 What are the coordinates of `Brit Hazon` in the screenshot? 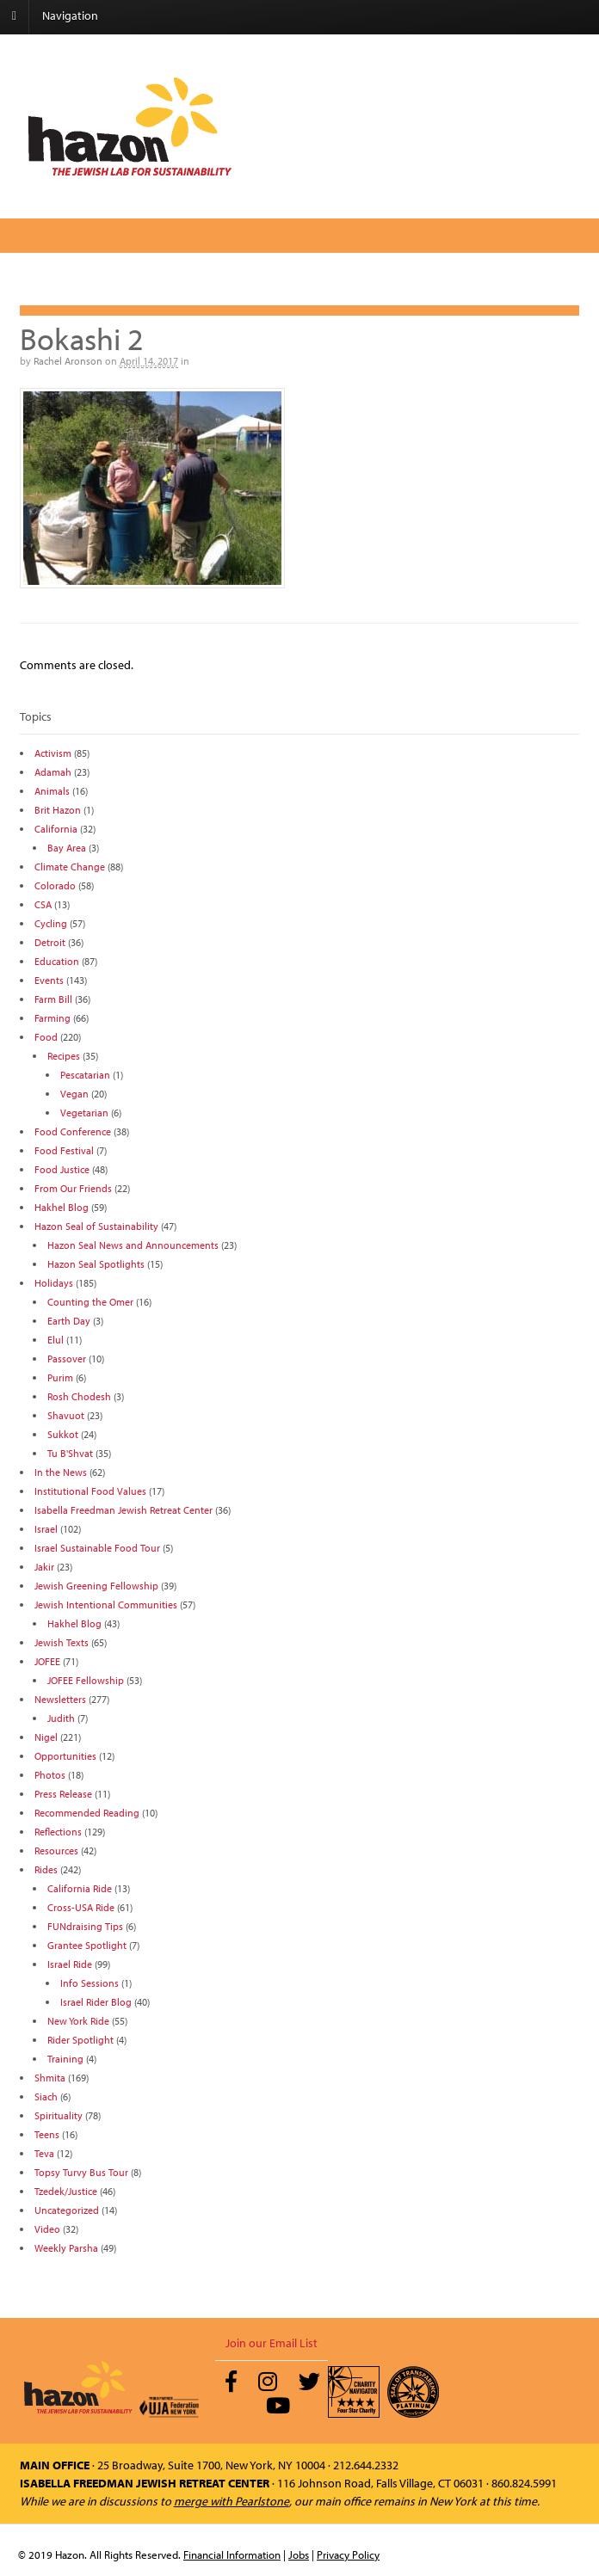 It's located at (57, 809).